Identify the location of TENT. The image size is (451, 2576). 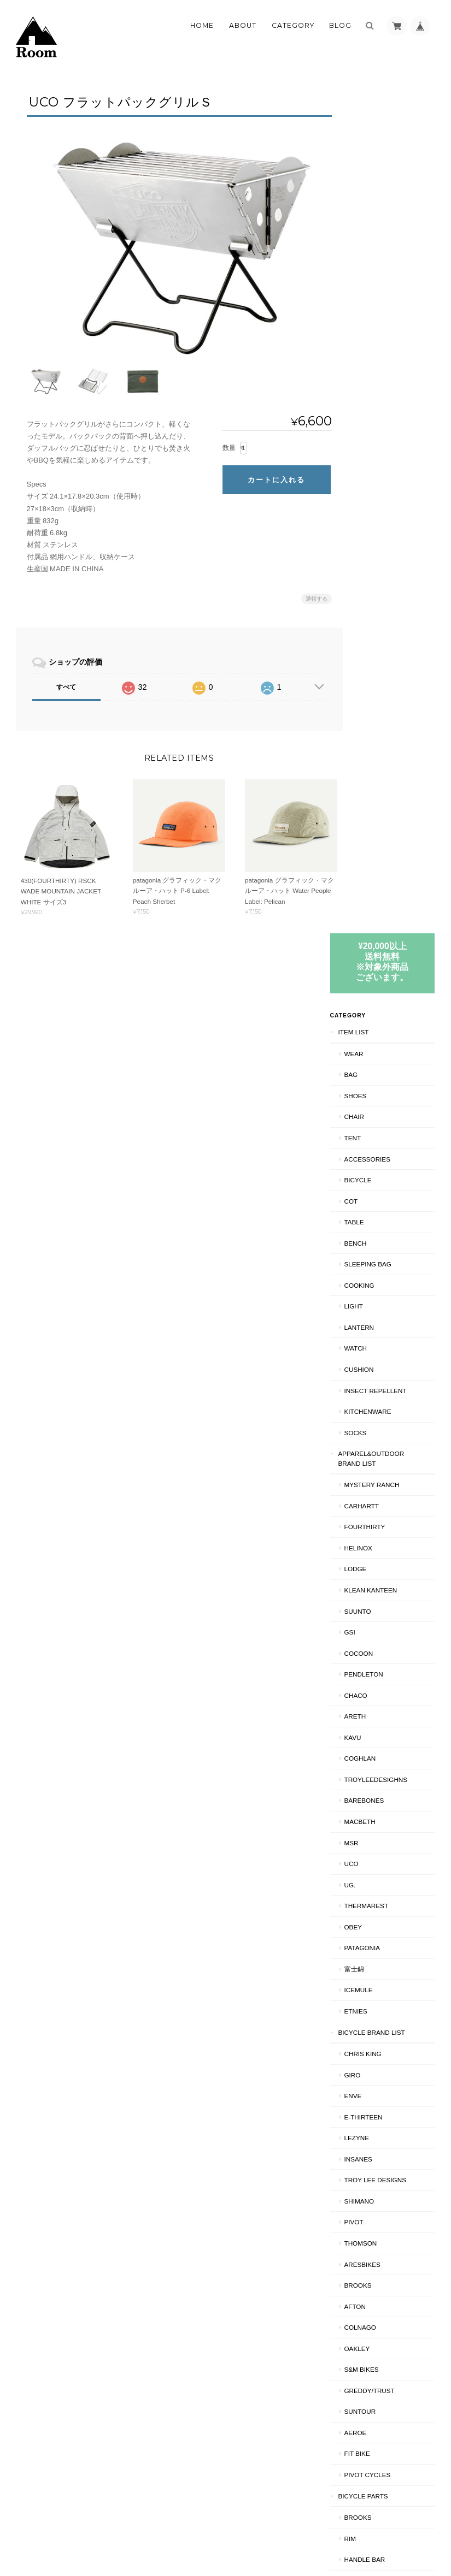
(370, 286).